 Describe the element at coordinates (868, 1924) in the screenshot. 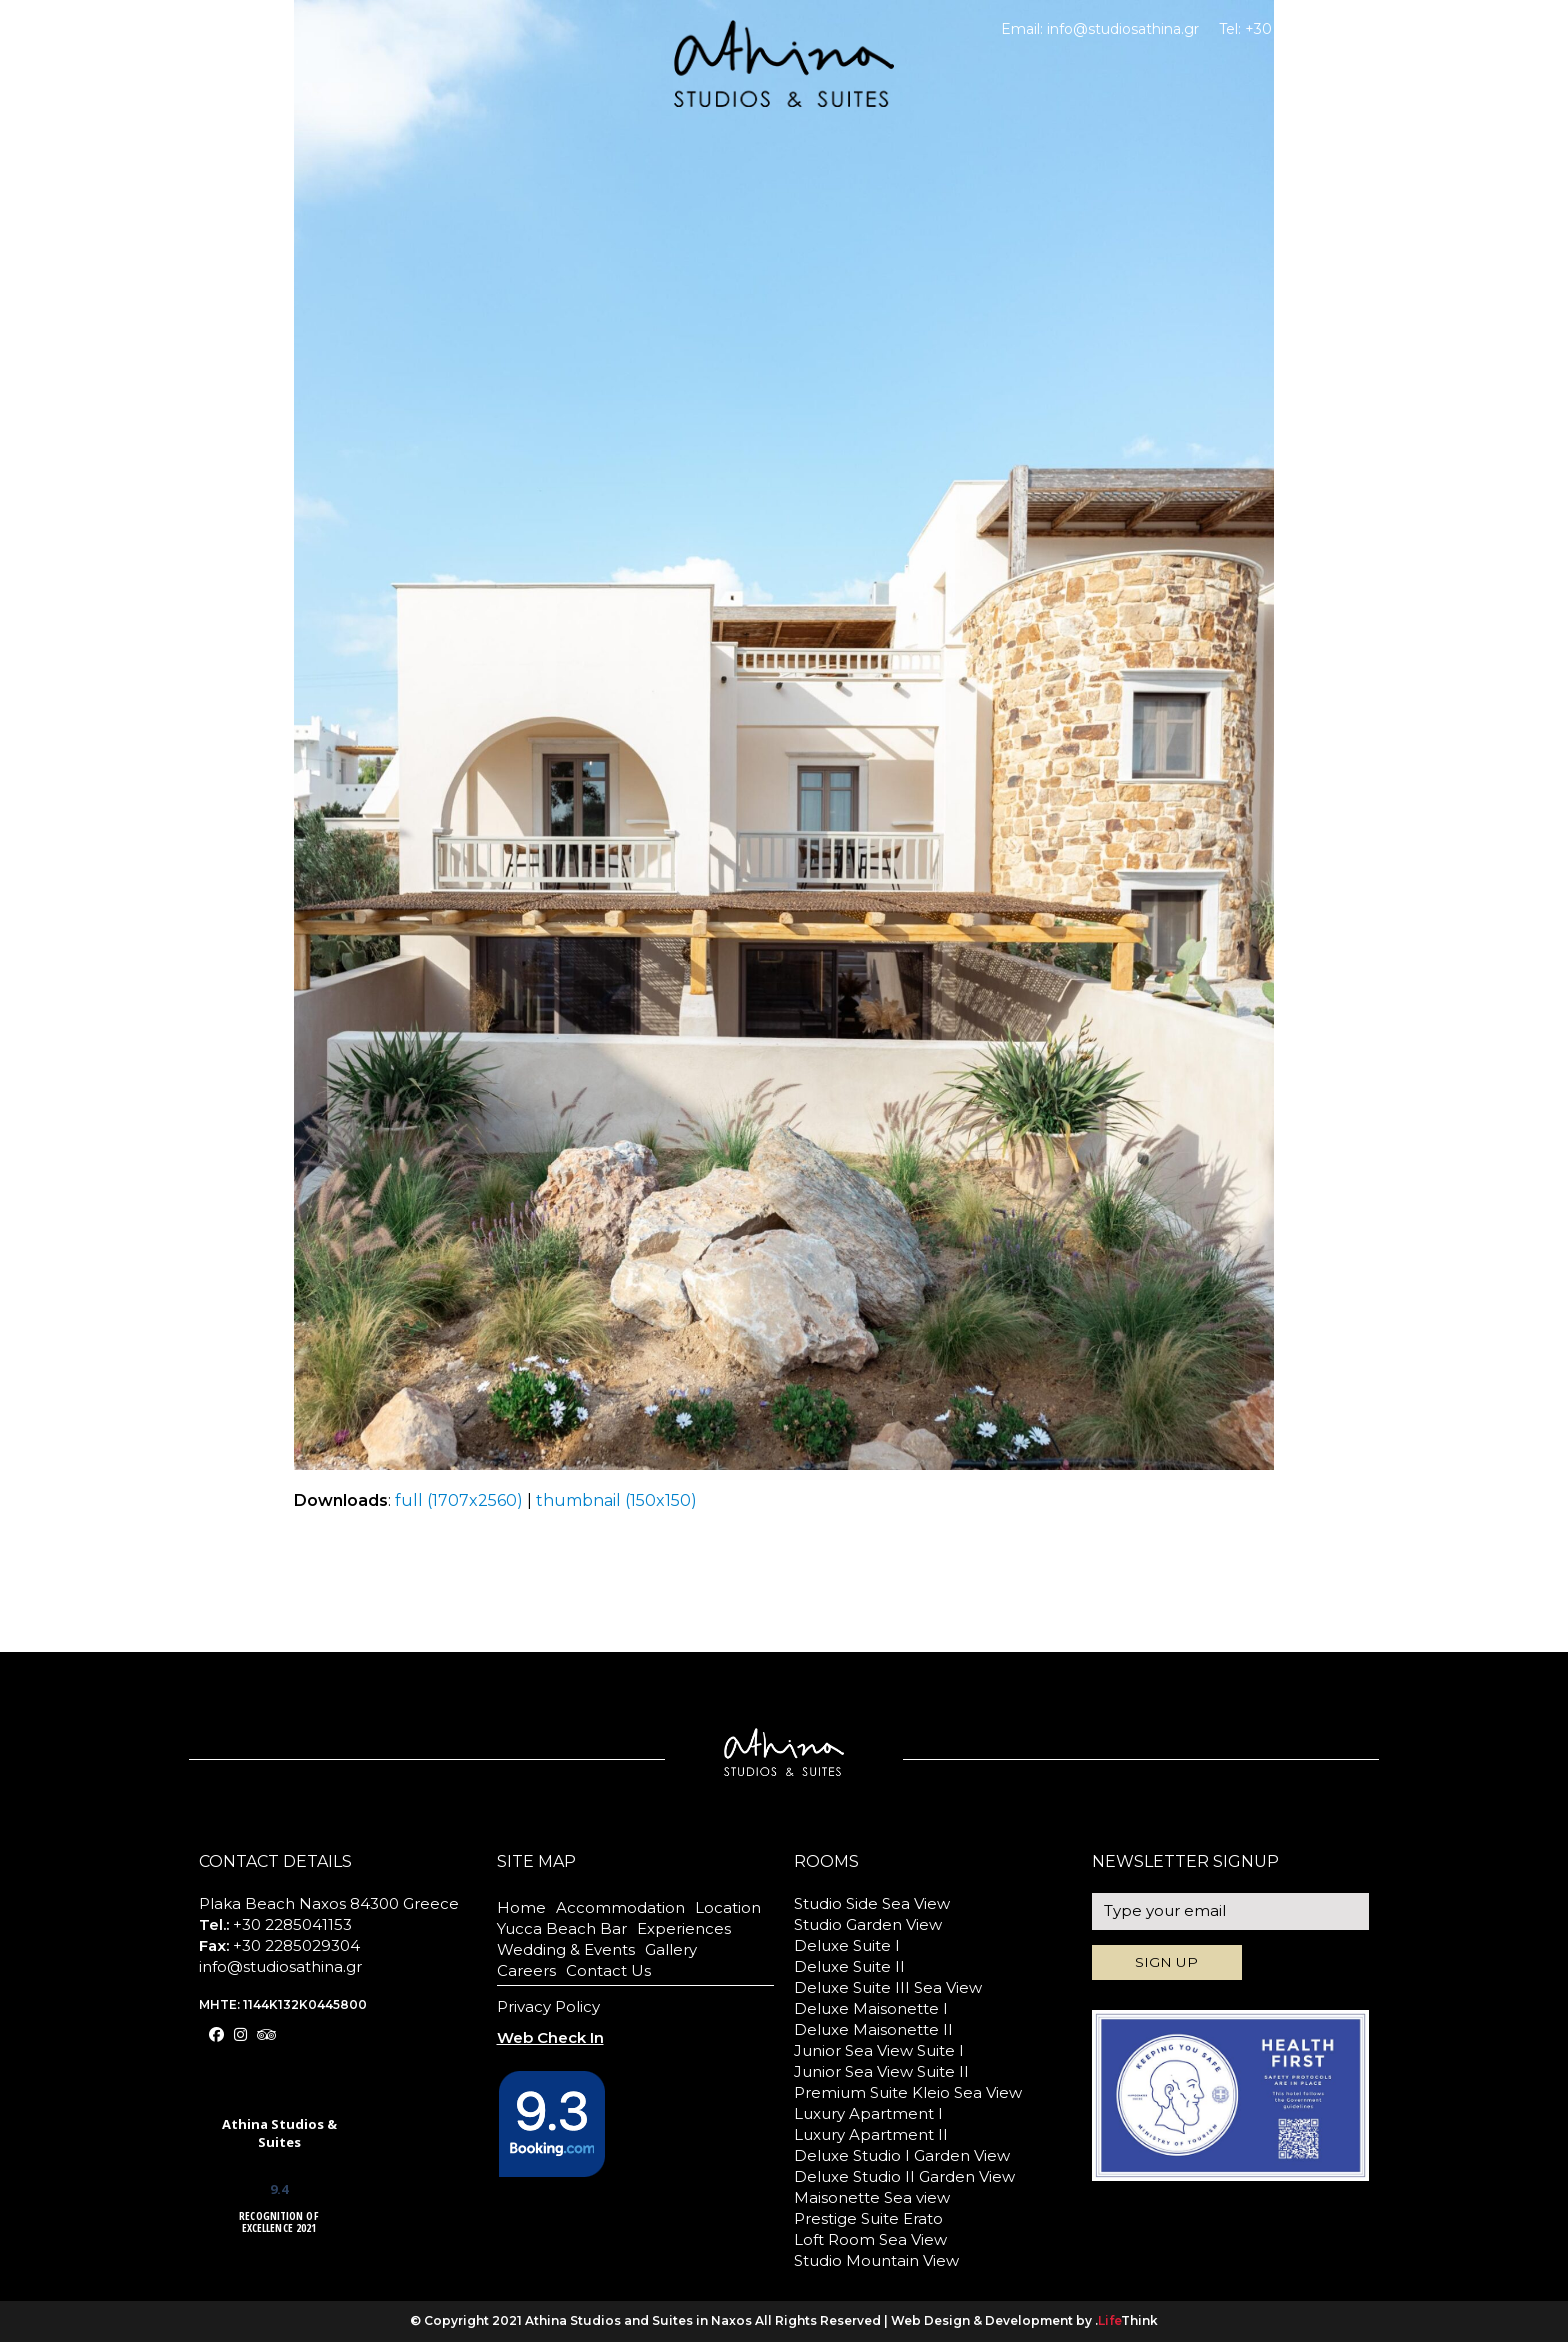

I see `Studio Garden View` at that location.